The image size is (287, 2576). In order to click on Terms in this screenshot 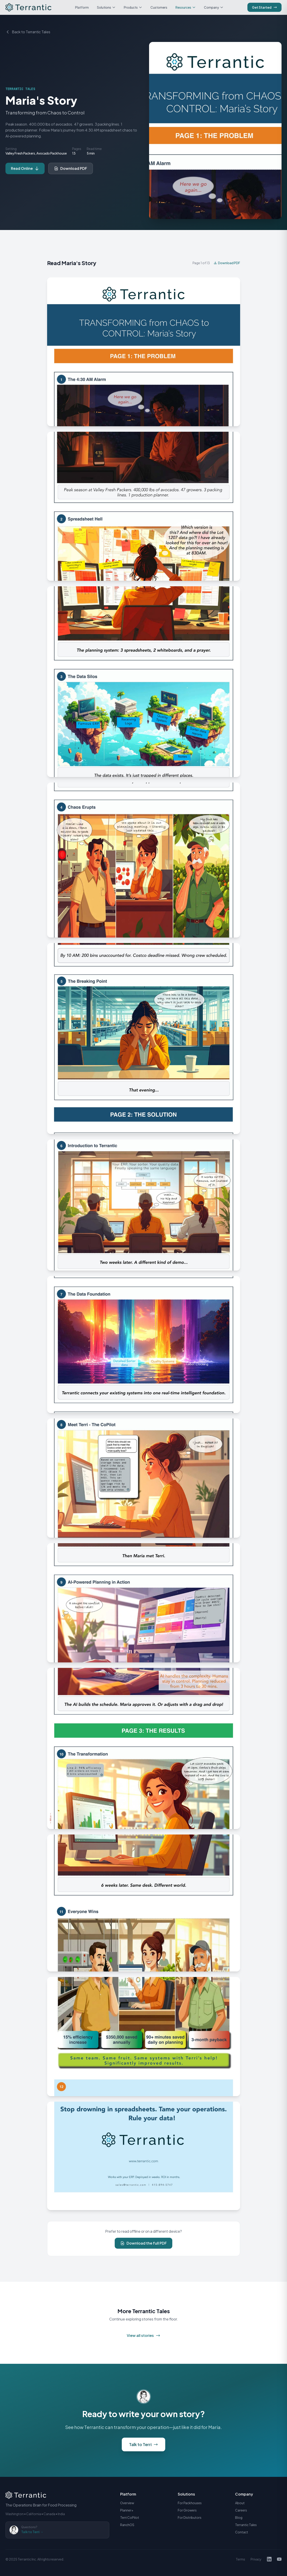, I will do `click(240, 2559)`.